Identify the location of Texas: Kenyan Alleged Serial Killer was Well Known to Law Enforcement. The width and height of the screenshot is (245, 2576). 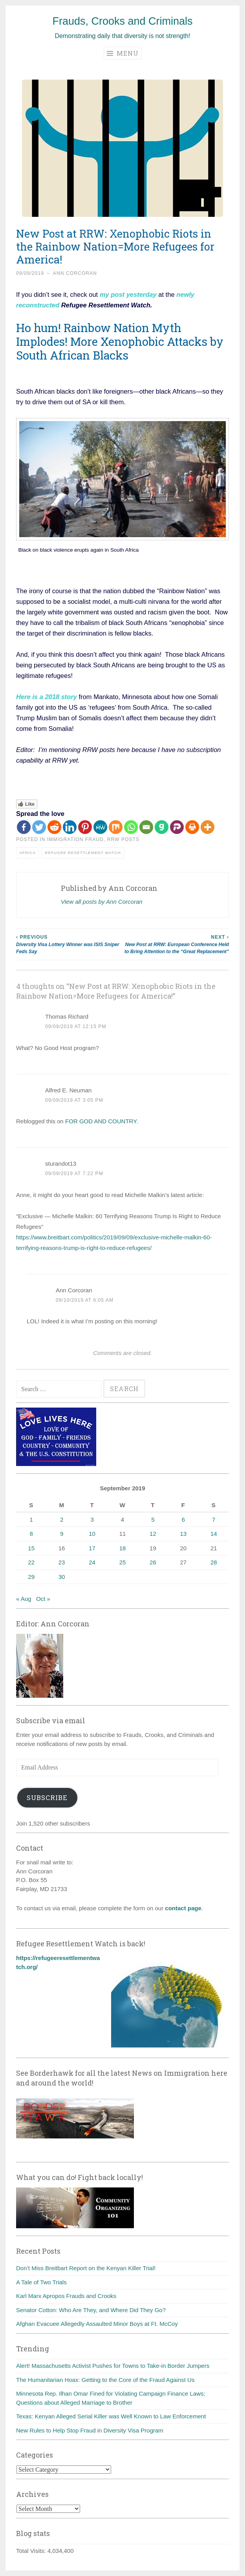
(111, 2416).